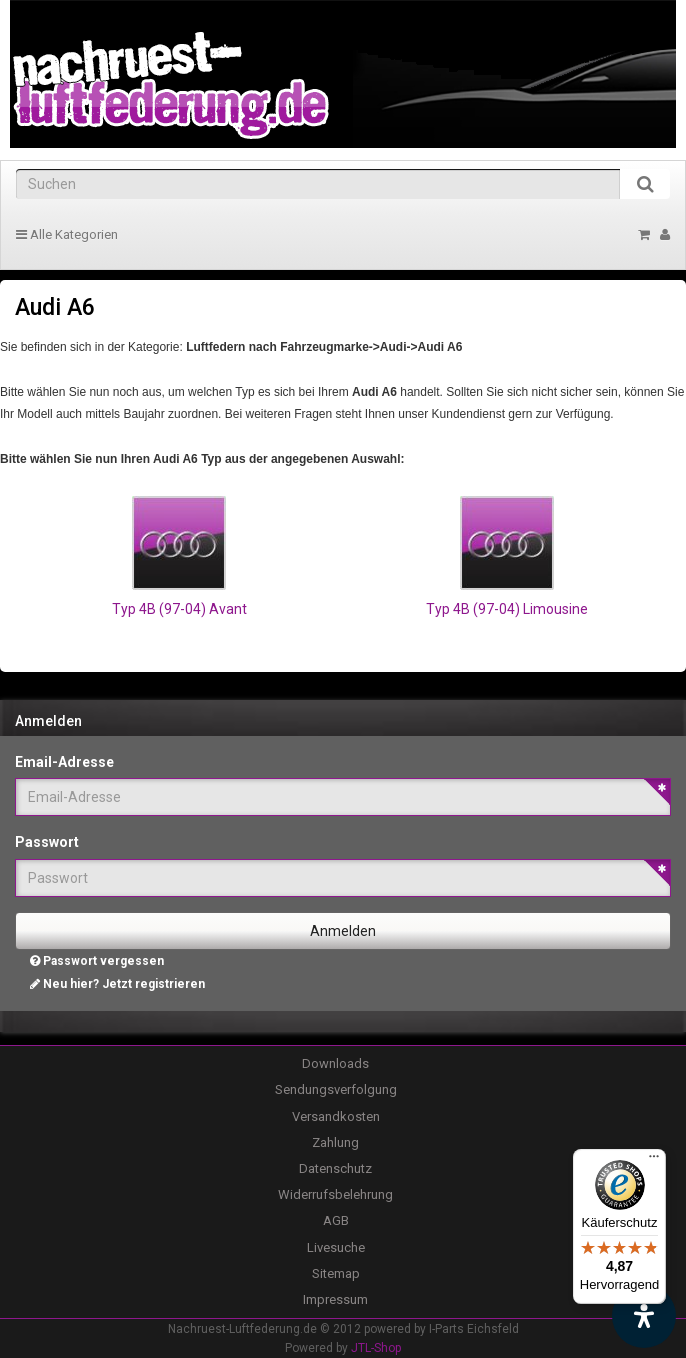 The height and width of the screenshot is (1358, 686). I want to click on Sendungsverfolgung, so click(336, 1089).